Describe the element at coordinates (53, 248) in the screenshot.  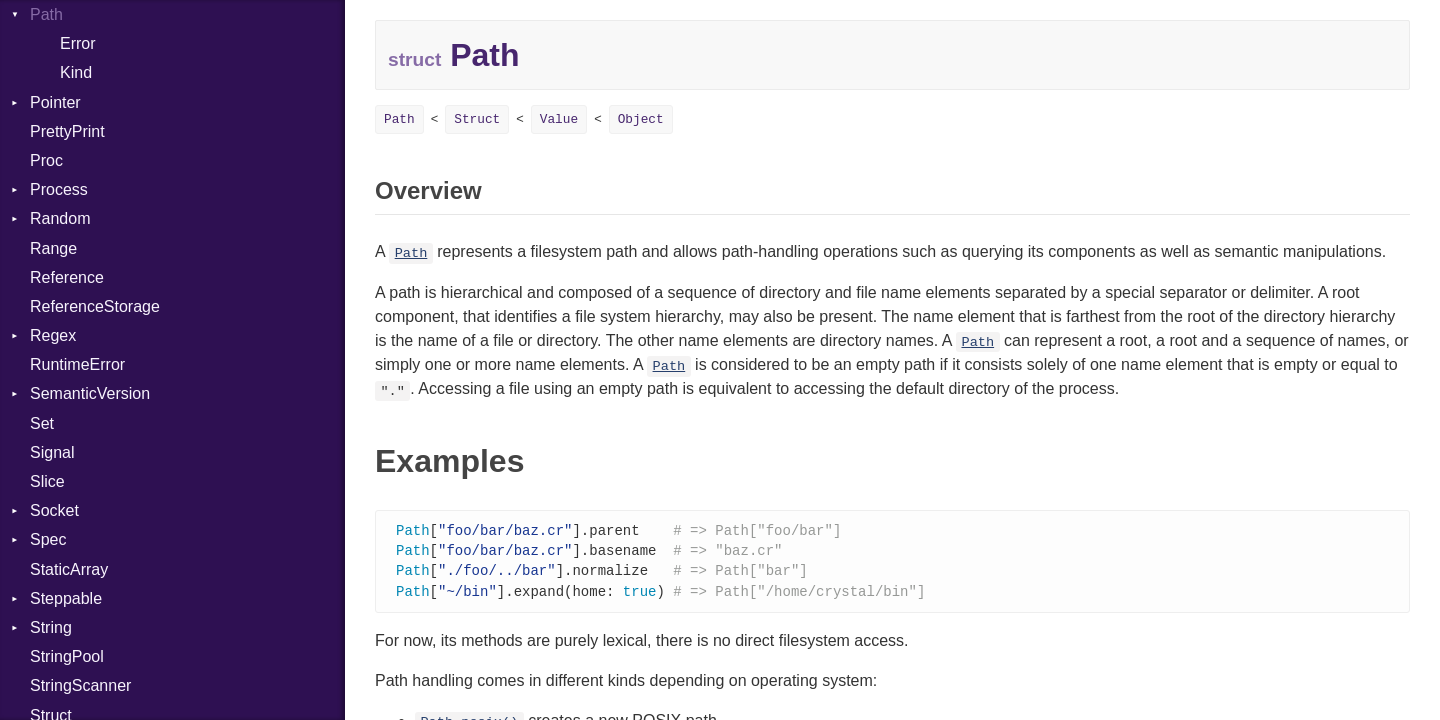
I see `Range` at that location.